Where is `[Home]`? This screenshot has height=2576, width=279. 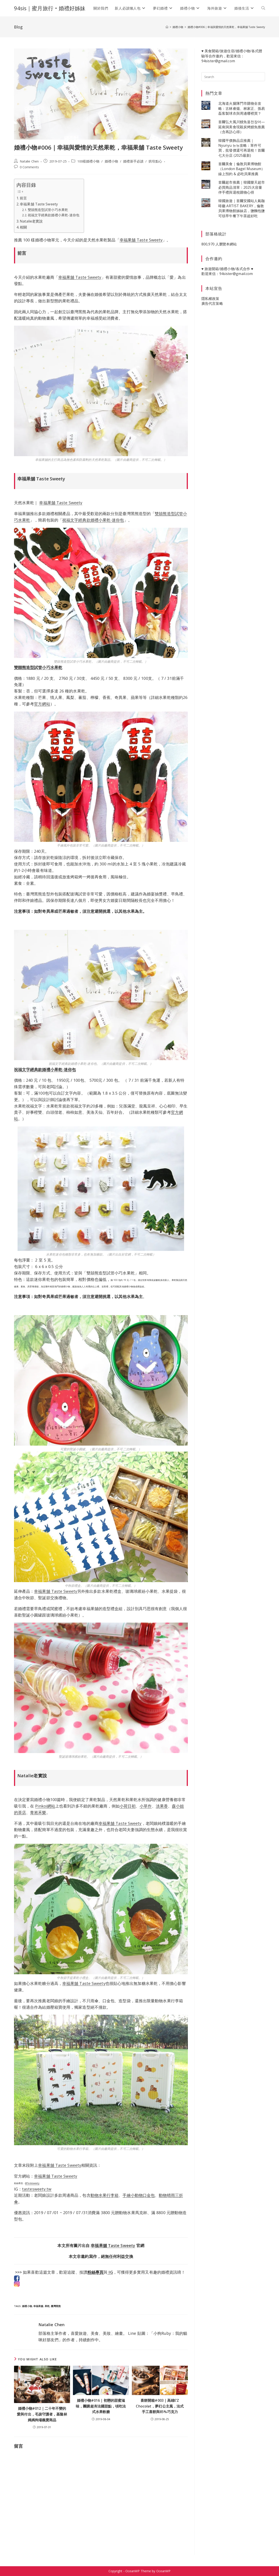
[Home] is located at coordinates (167, 27).